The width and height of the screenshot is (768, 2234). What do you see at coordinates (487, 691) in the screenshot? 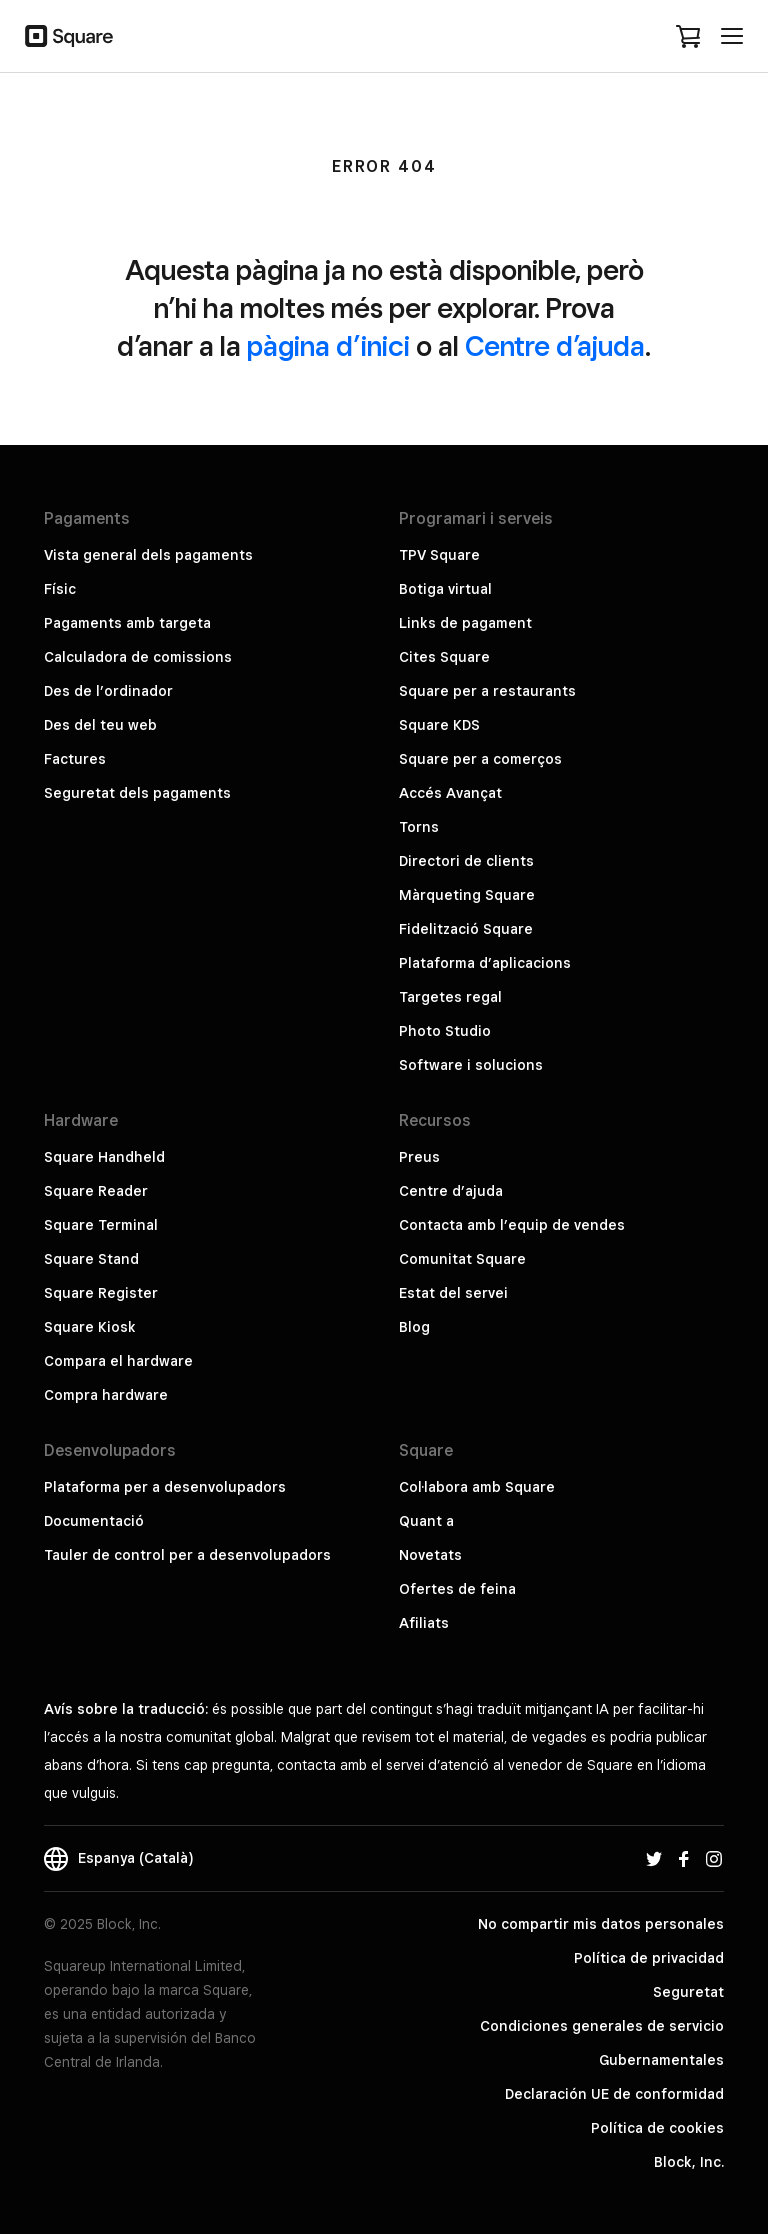
I see `Square per a restaurants` at bounding box center [487, 691].